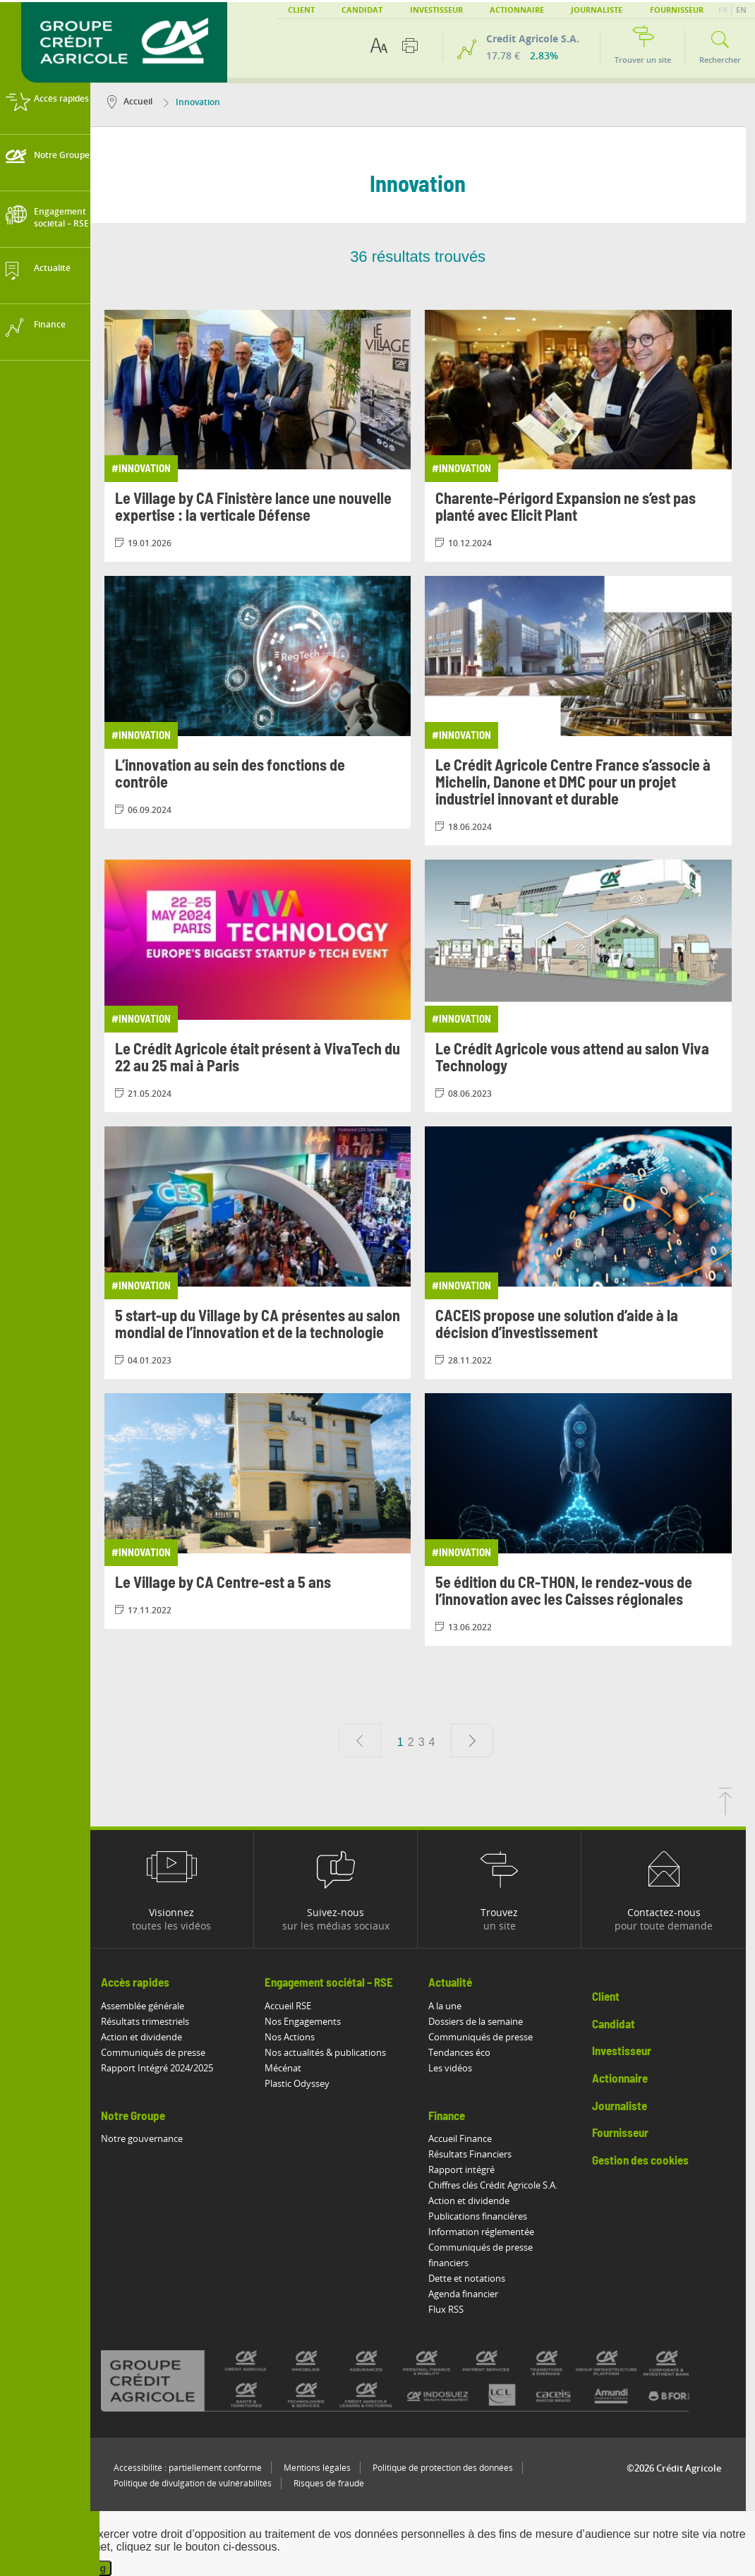 The image size is (755, 2576). I want to click on Résultats trimestriels, so click(154, 2021).